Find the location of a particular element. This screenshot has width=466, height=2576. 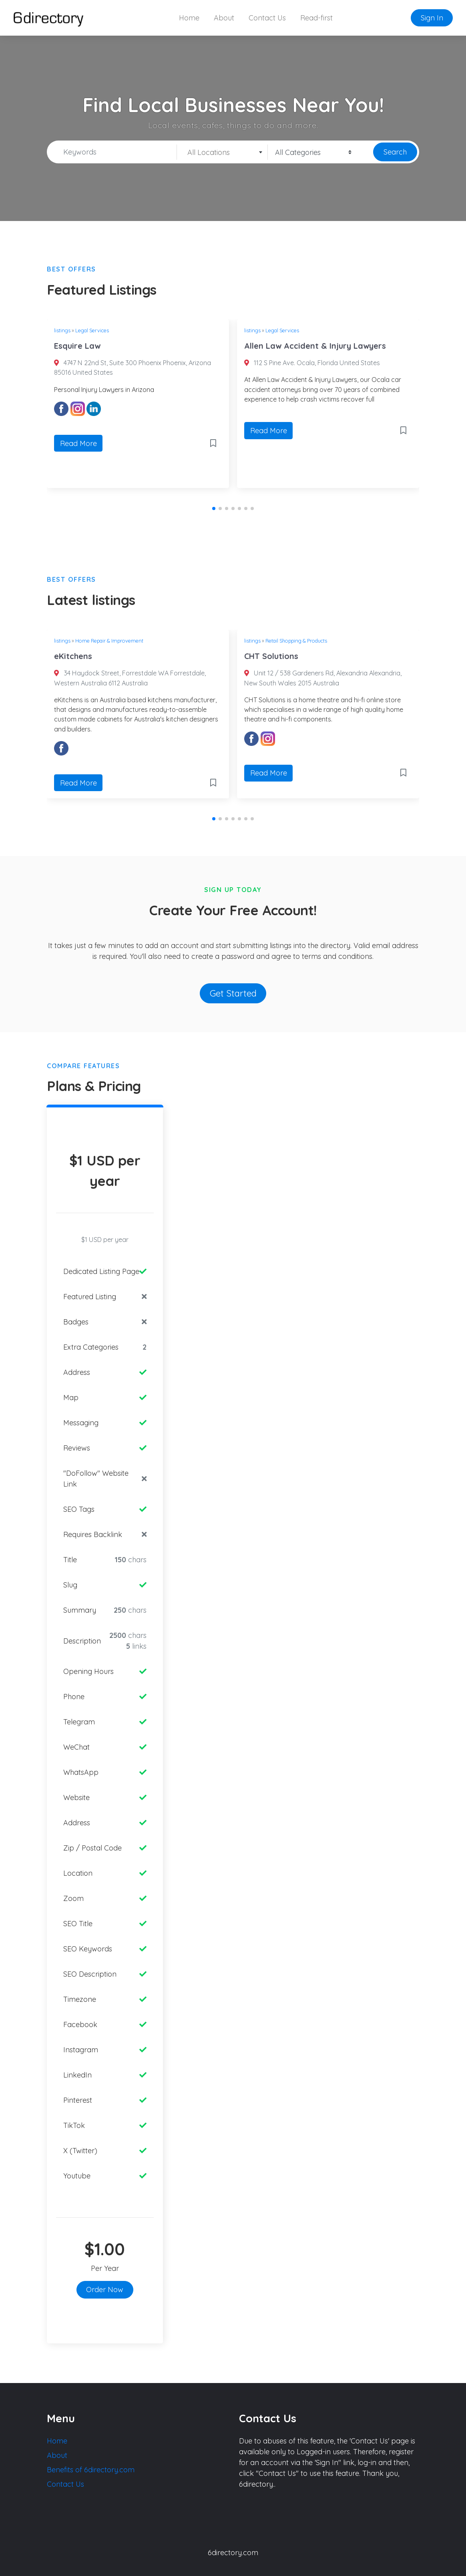

eKitchens is located at coordinates (73, 656).